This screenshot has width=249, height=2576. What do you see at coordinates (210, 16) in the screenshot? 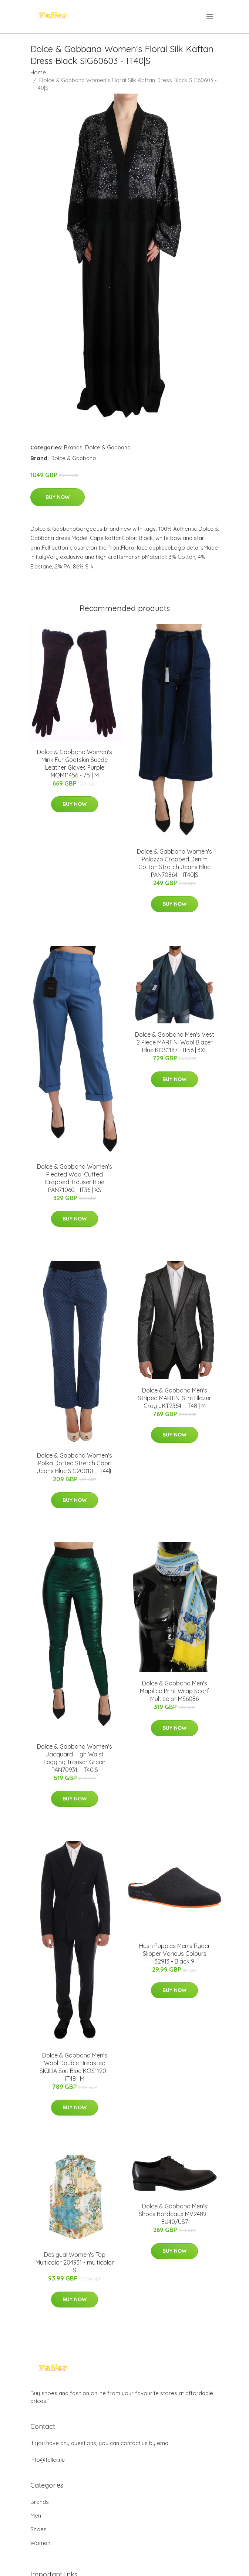
I see `[menu]` at bounding box center [210, 16].